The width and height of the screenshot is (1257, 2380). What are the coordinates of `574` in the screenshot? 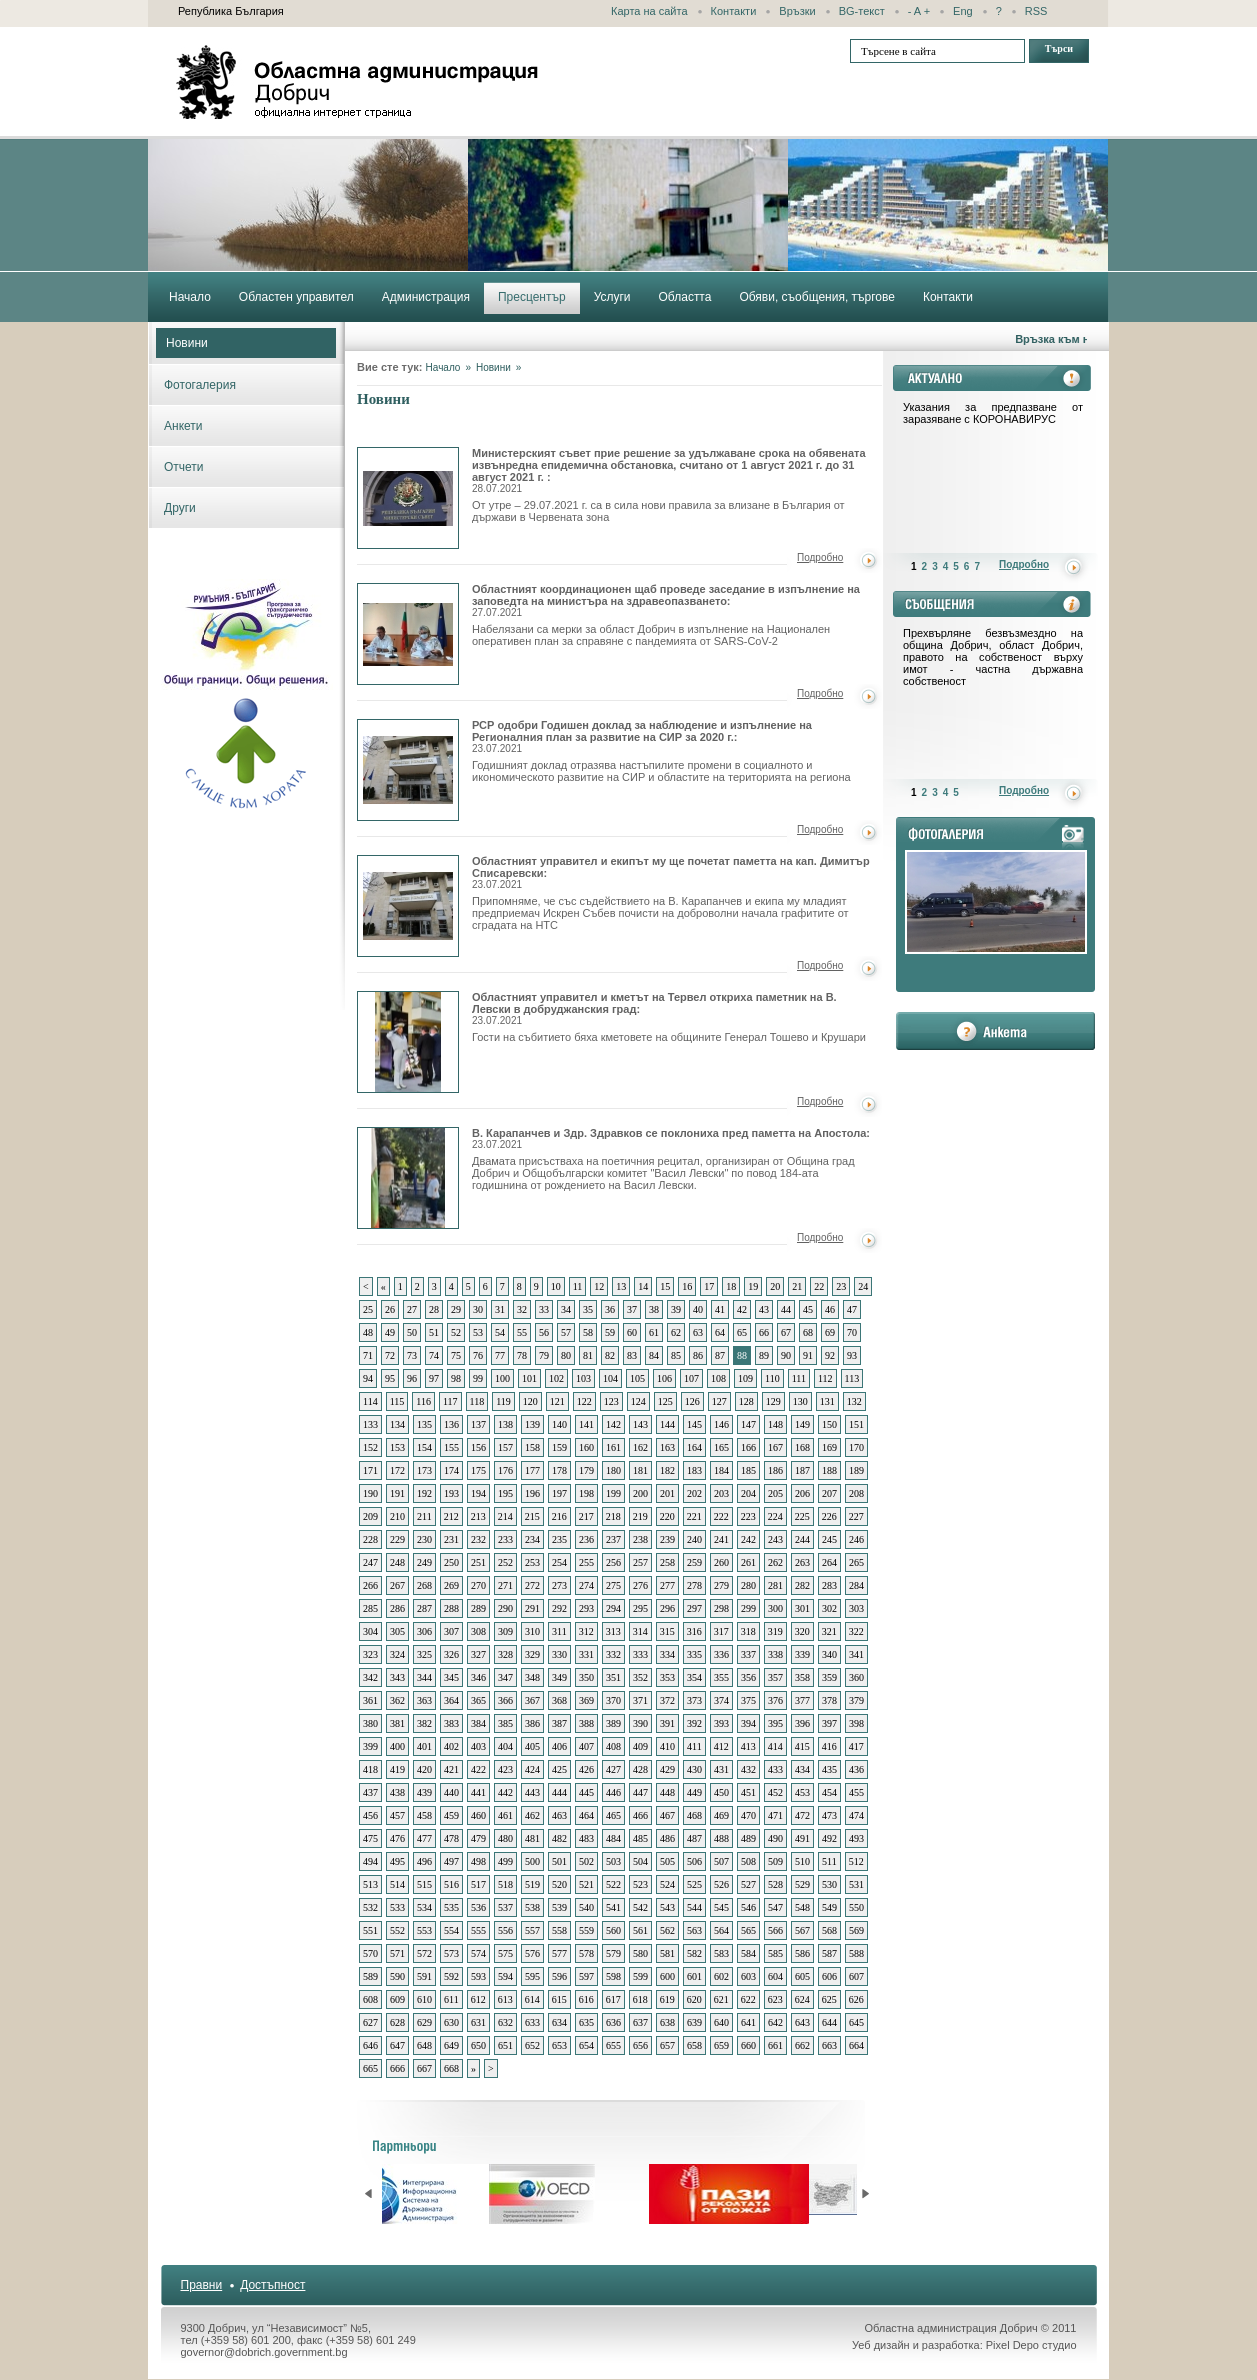 It's located at (478, 1953).